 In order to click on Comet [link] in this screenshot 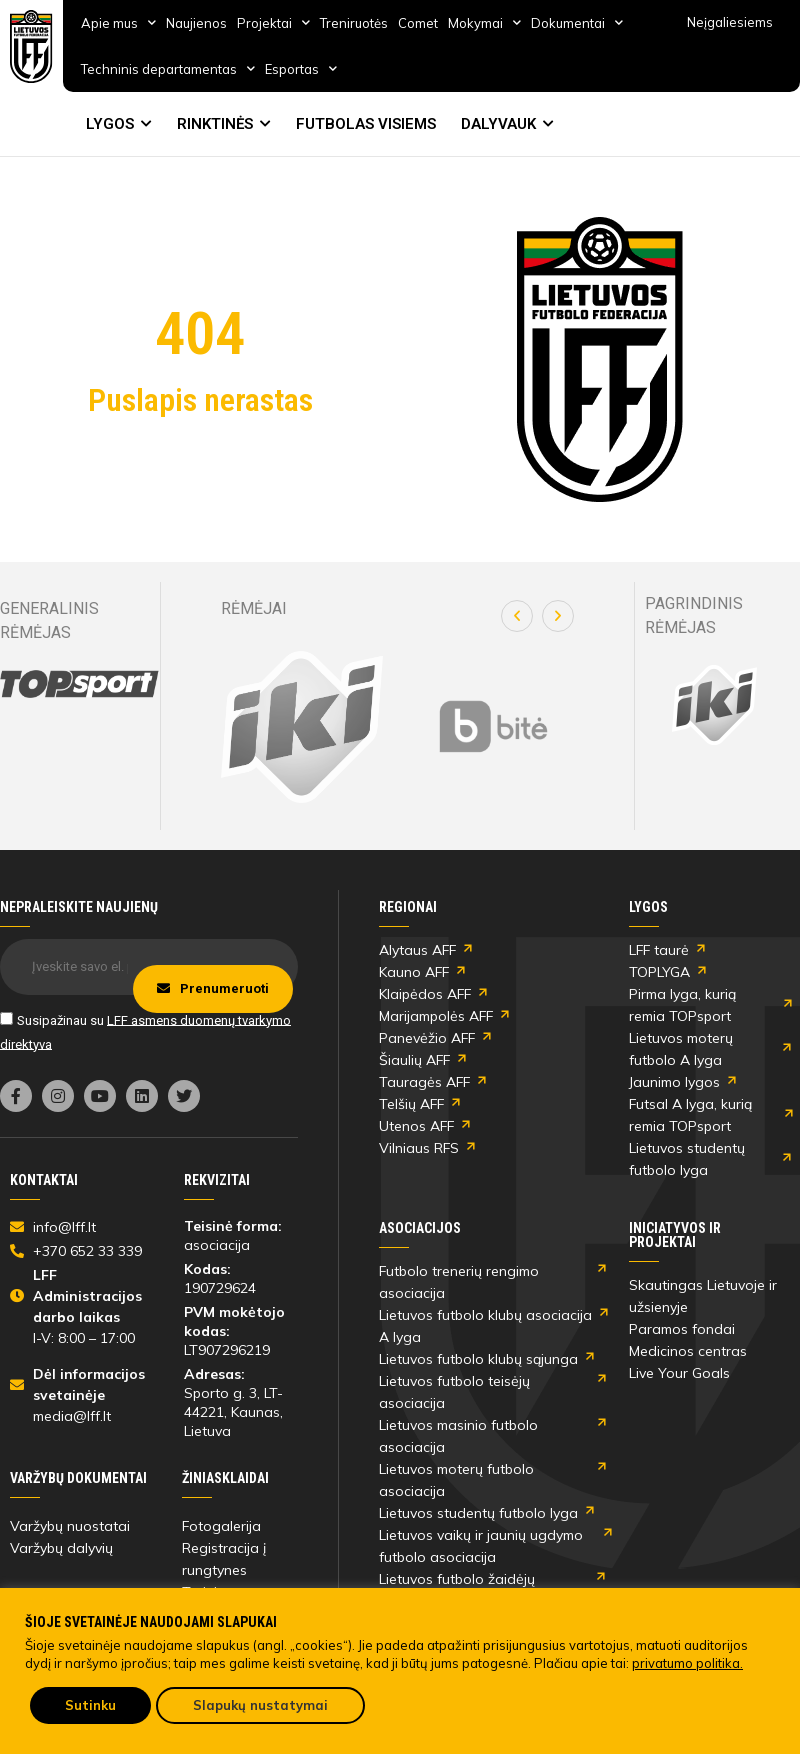, I will do `click(418, 23)`.